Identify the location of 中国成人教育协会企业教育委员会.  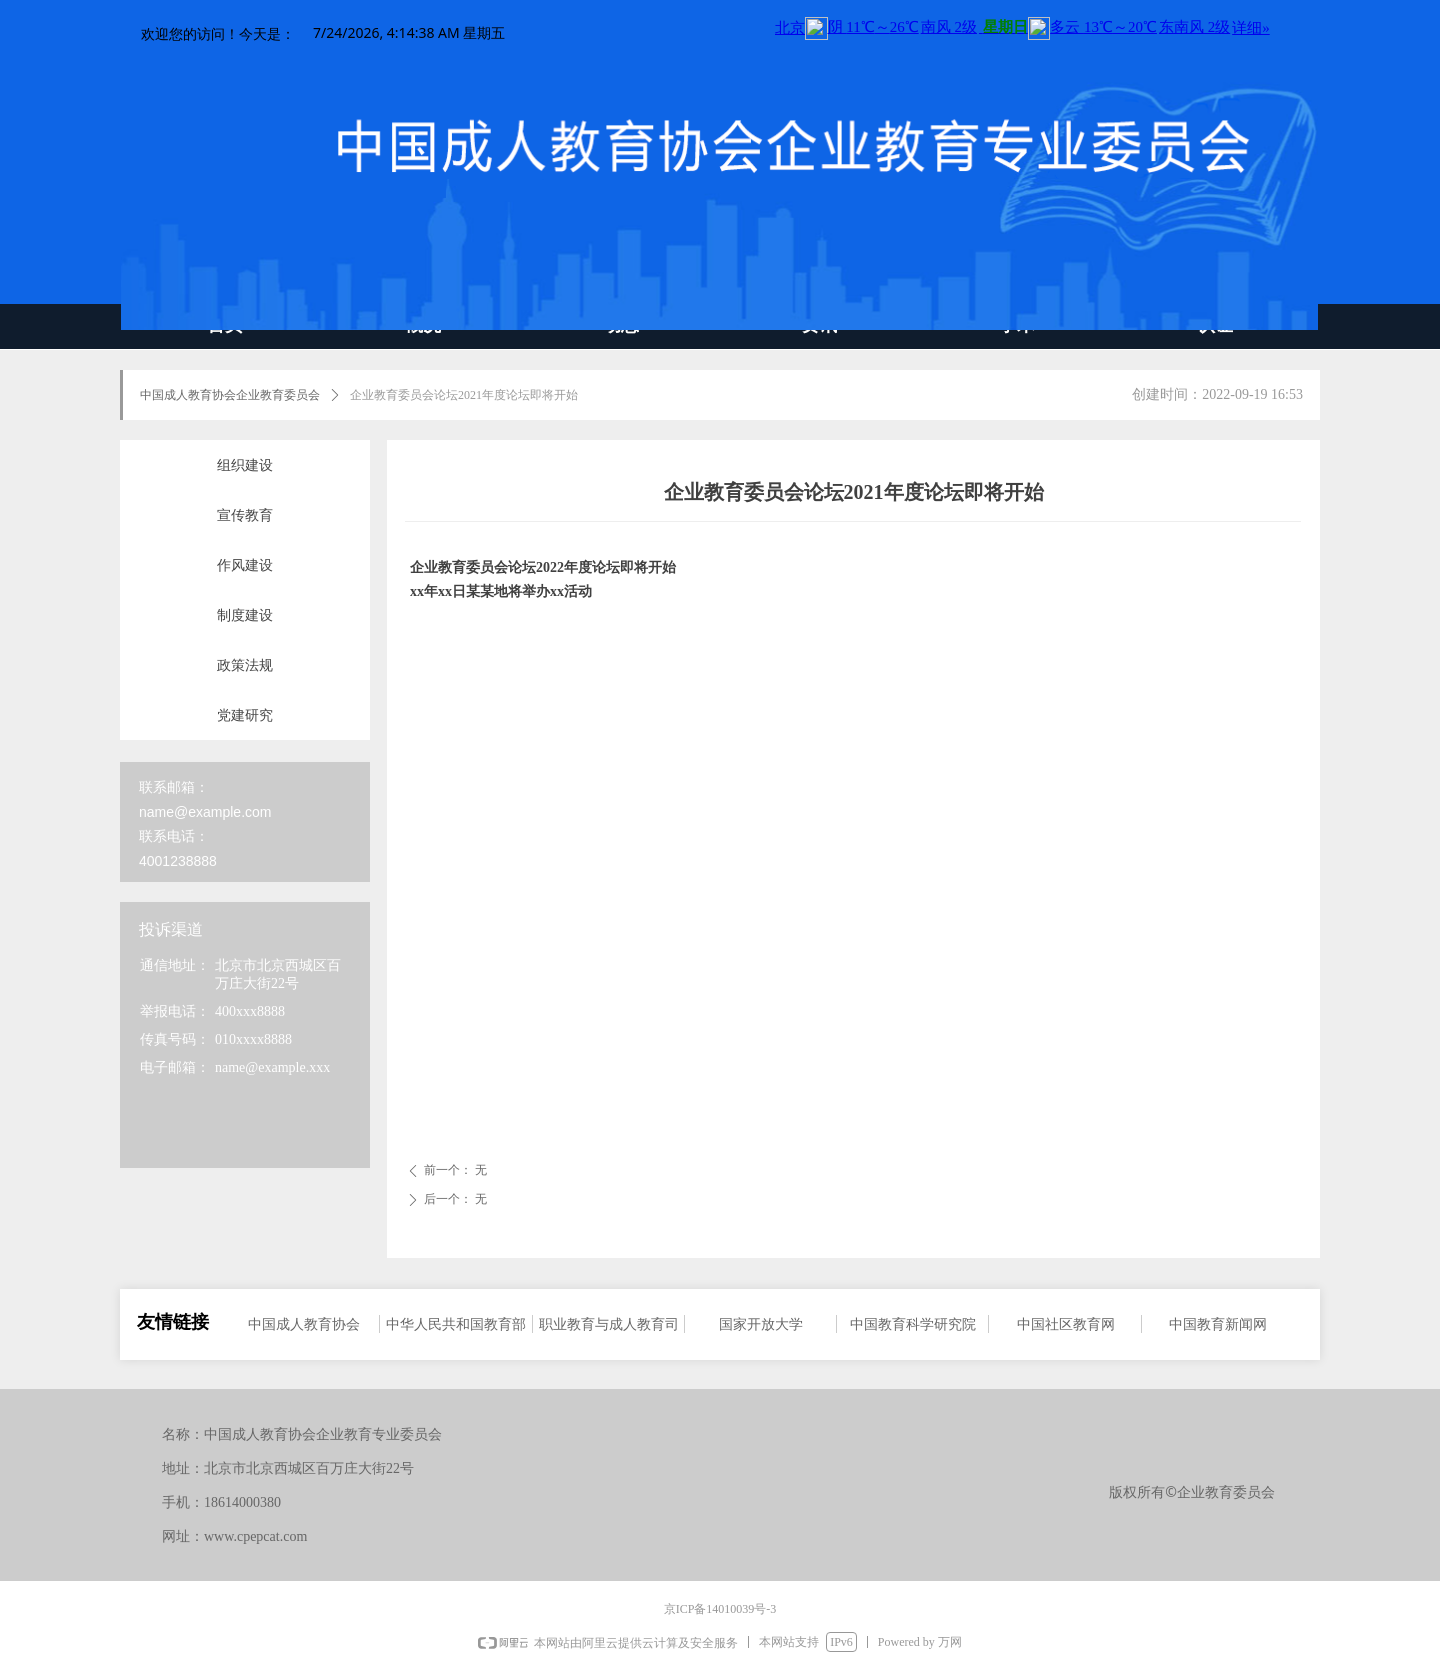
(230, 395).